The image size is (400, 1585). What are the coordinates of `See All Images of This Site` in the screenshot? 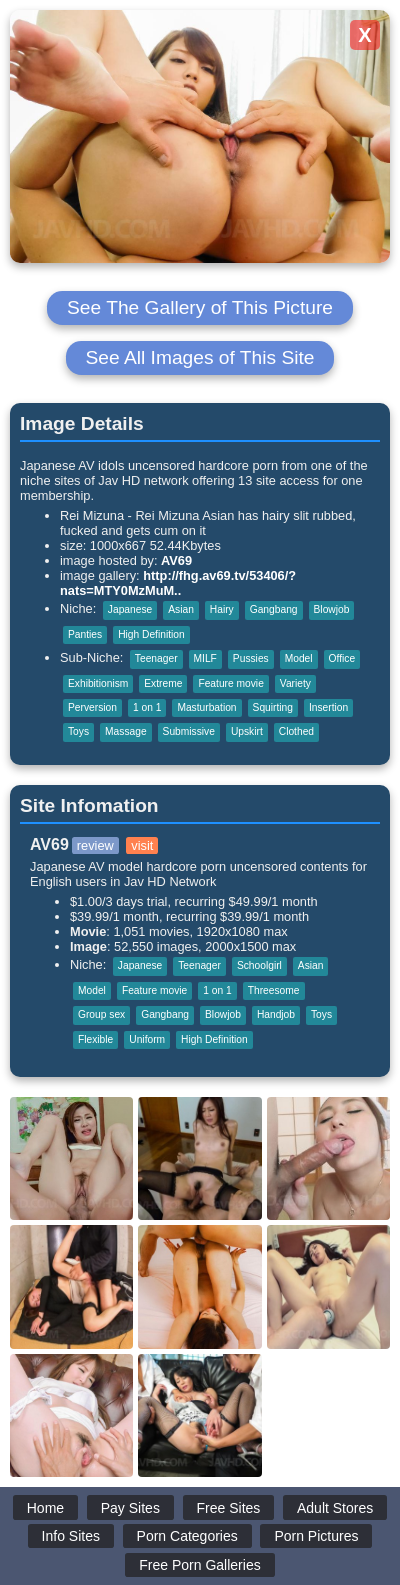 It's located at (200, 357).